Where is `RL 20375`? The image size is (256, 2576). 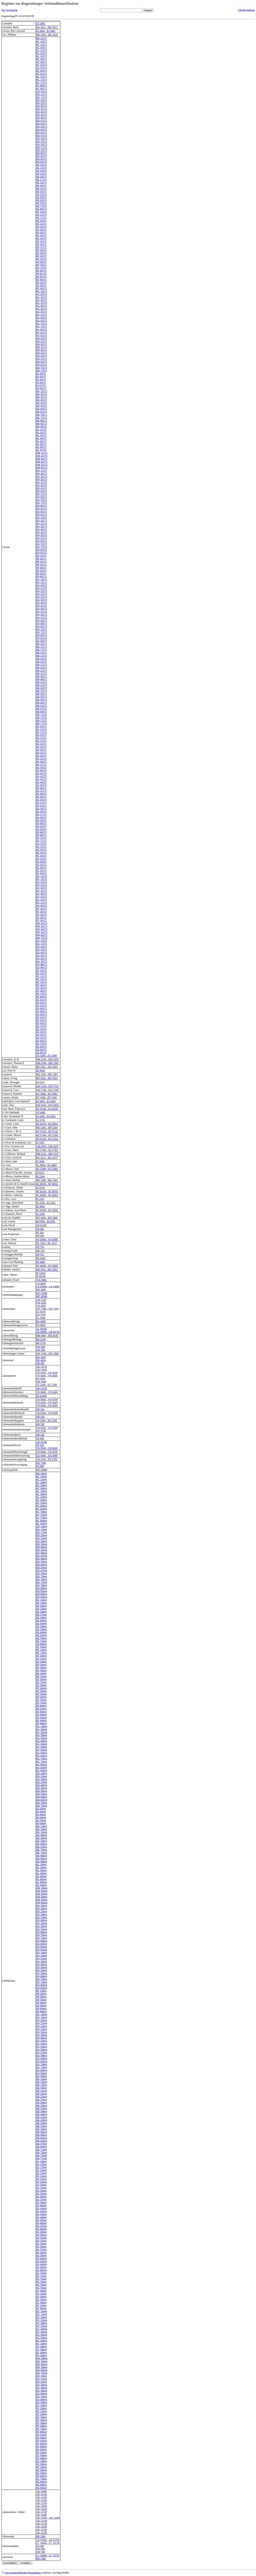 RL 20375 is located at coordinates (41, 432).